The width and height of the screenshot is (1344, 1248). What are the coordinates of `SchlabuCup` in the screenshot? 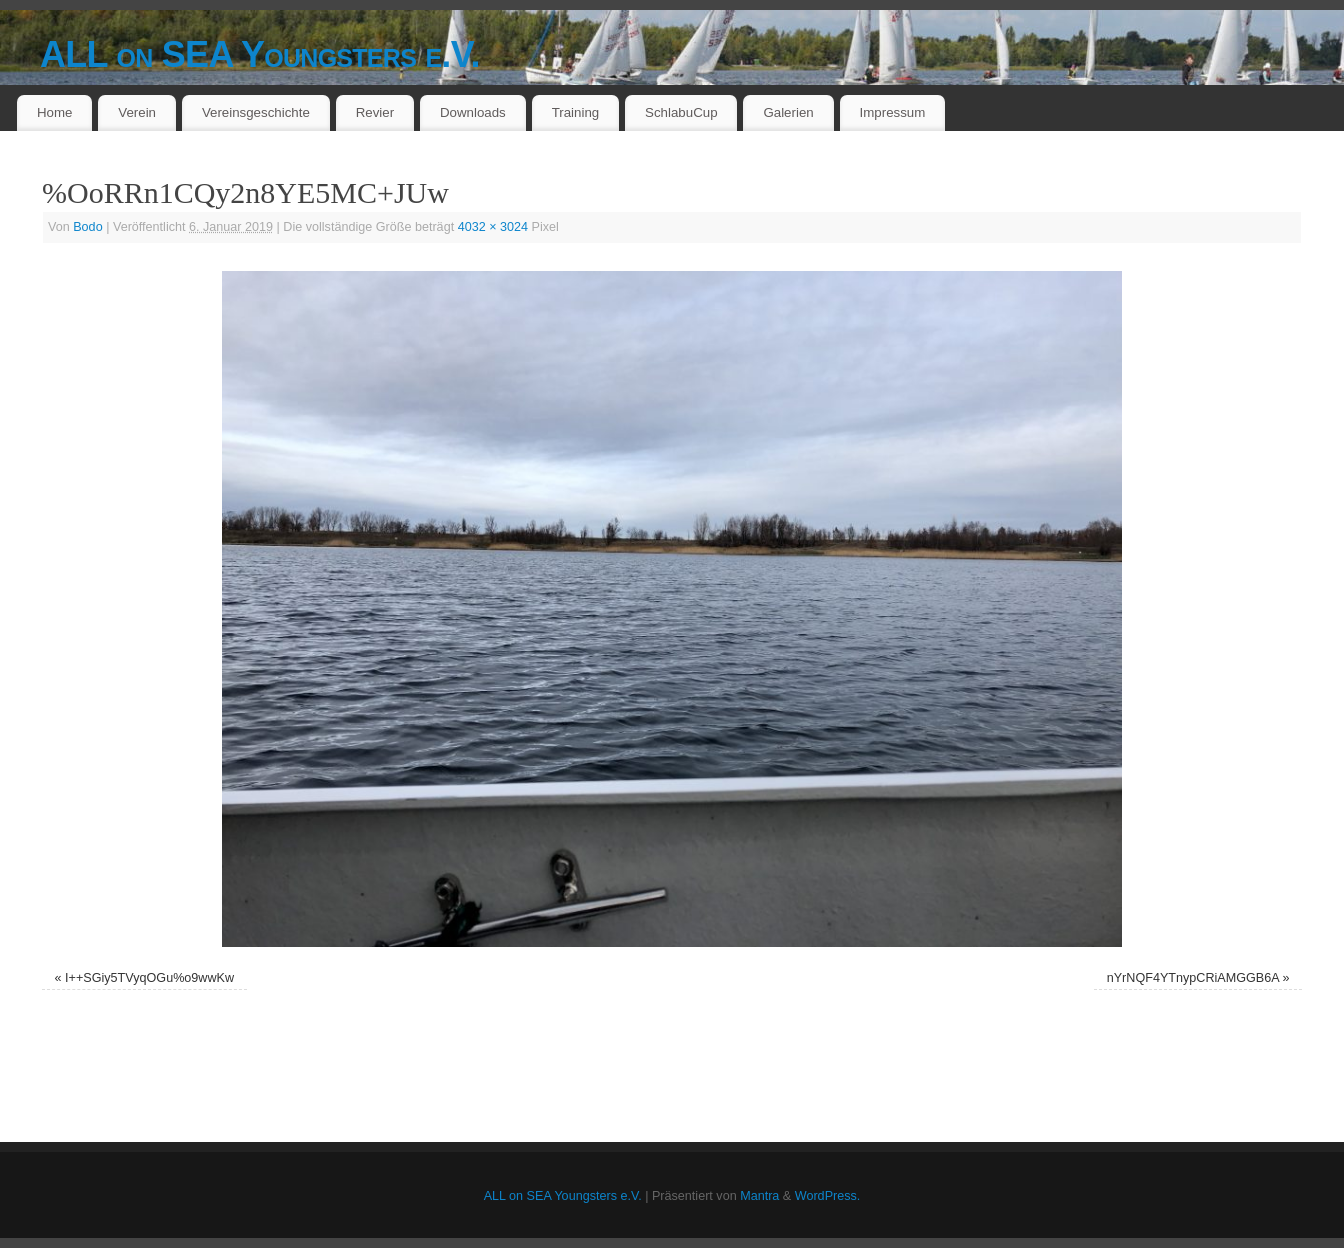 It's located at (681, 112).